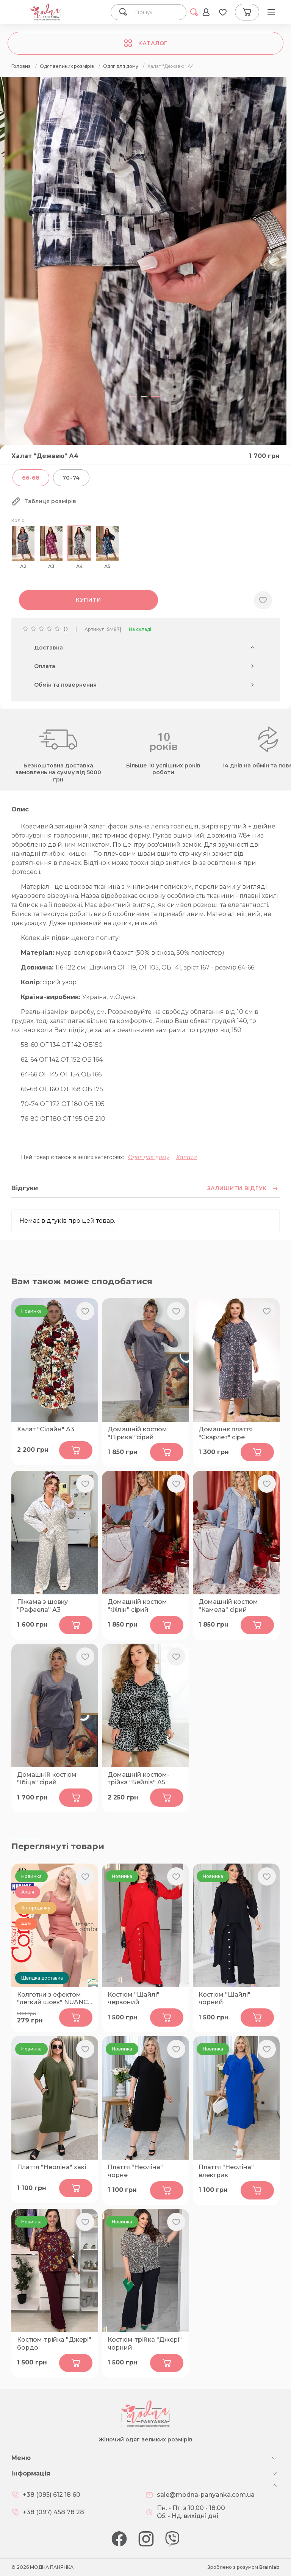 The width and height of the screenshot is (291, 2576). What do you see at coordinates (224, 1998) in the screenshot?
I see `Костюм "Шайлі" чорний` at bounding box center [224, 1998].